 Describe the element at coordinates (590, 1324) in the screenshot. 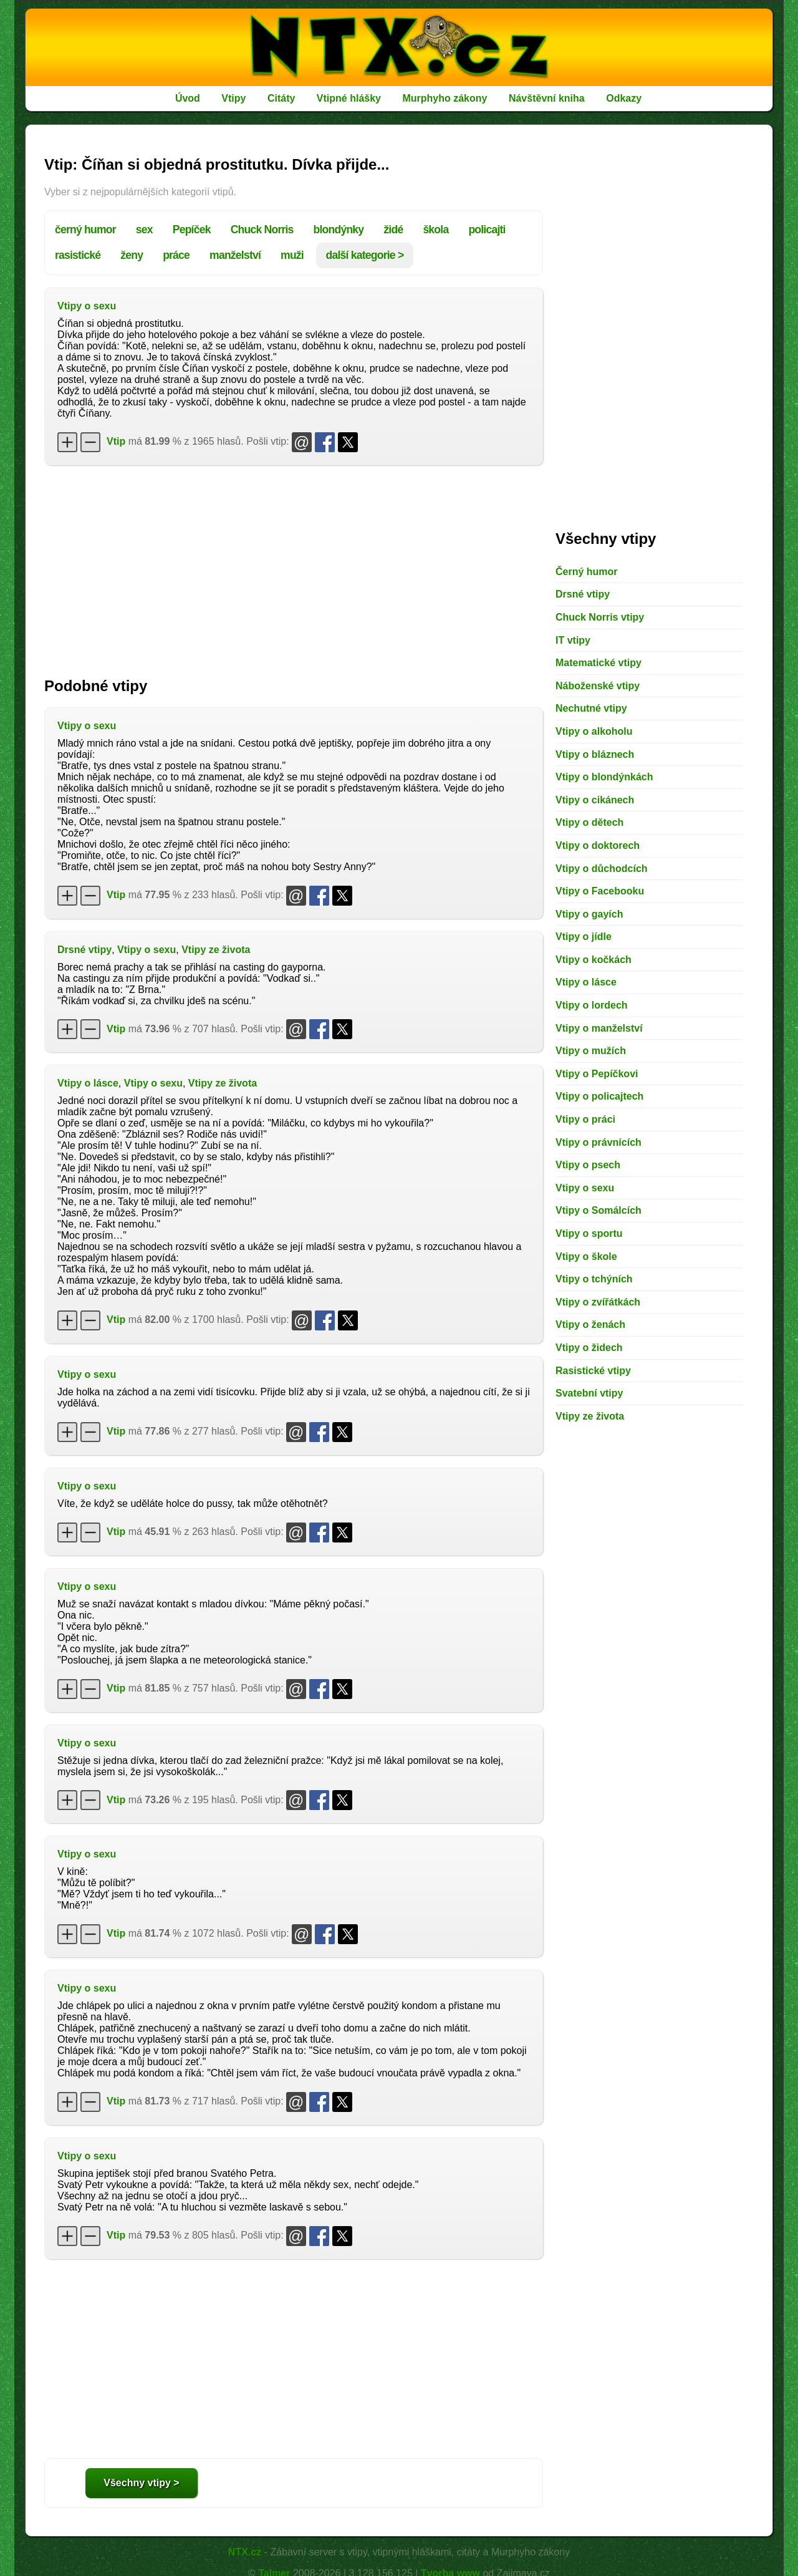

I see `Vtipy o ženách` at that location.